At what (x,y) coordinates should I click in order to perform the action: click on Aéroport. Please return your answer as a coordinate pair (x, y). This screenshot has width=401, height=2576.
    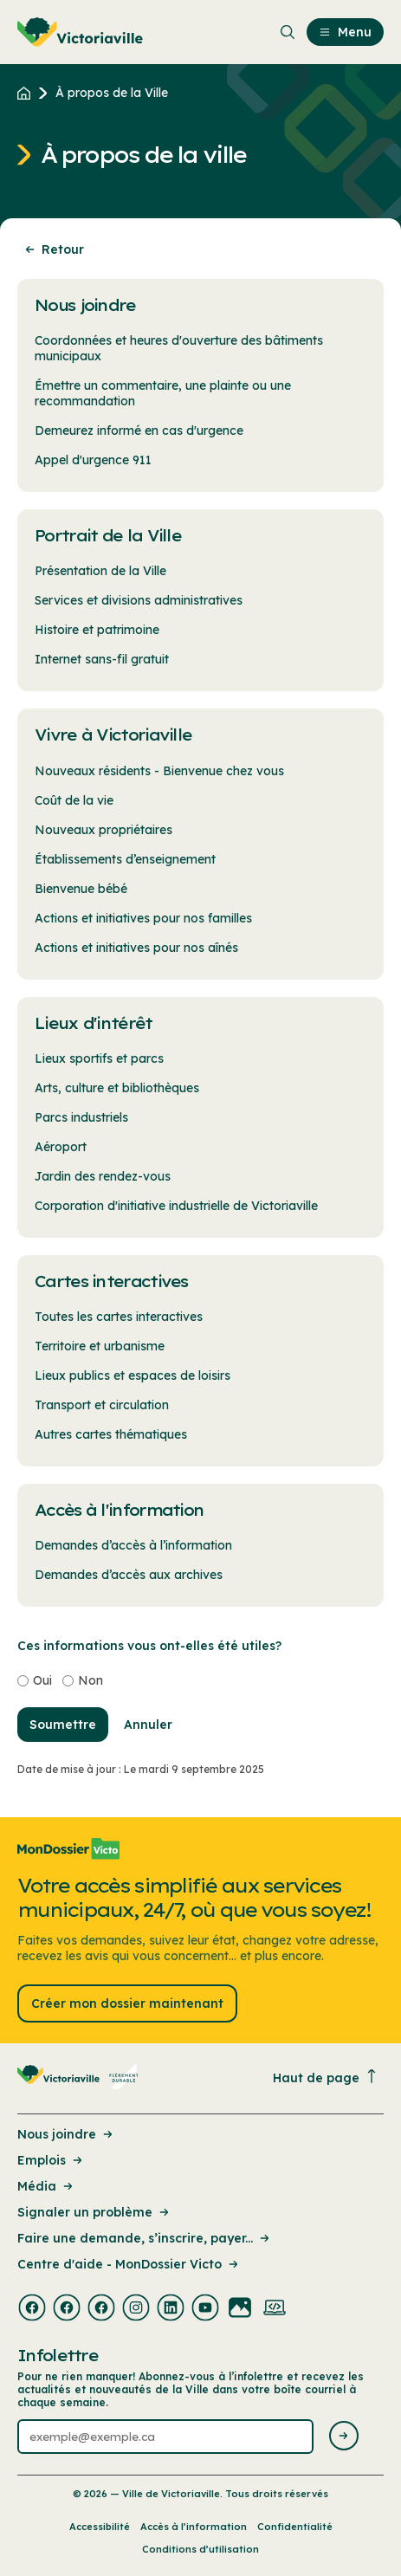
    Looking at the image, I should click on (61, 1147).